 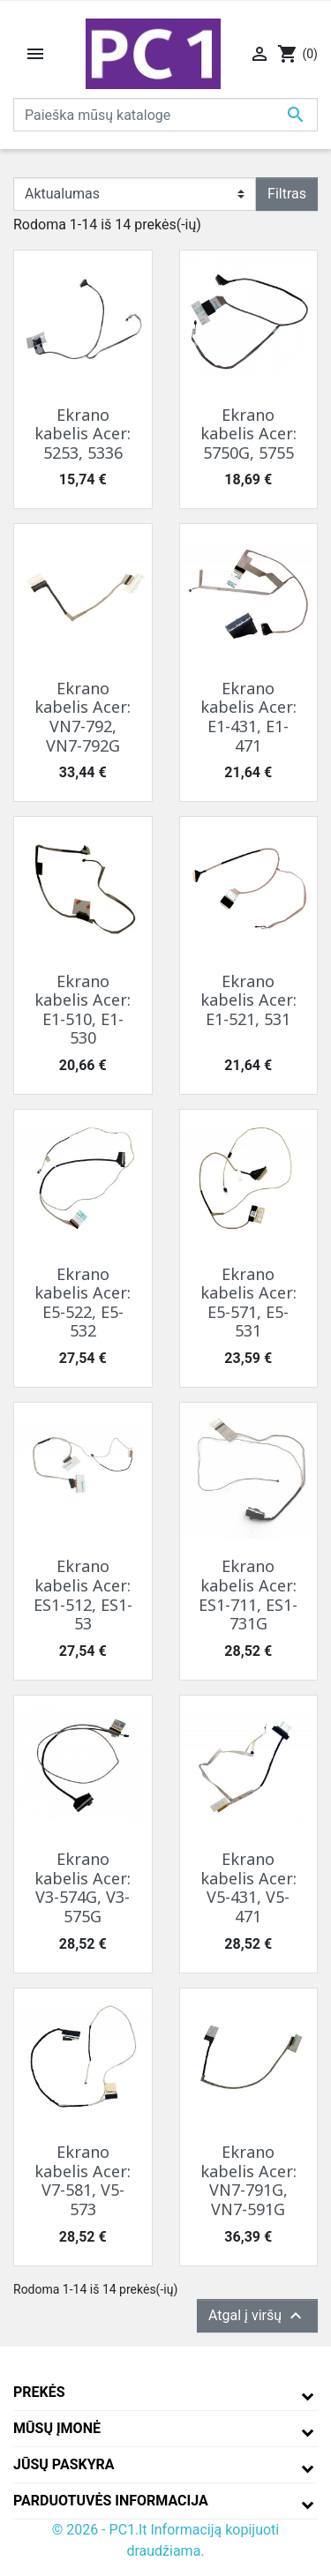 I want to click on Jūsų paskyra, so click(x=64, y=2464).